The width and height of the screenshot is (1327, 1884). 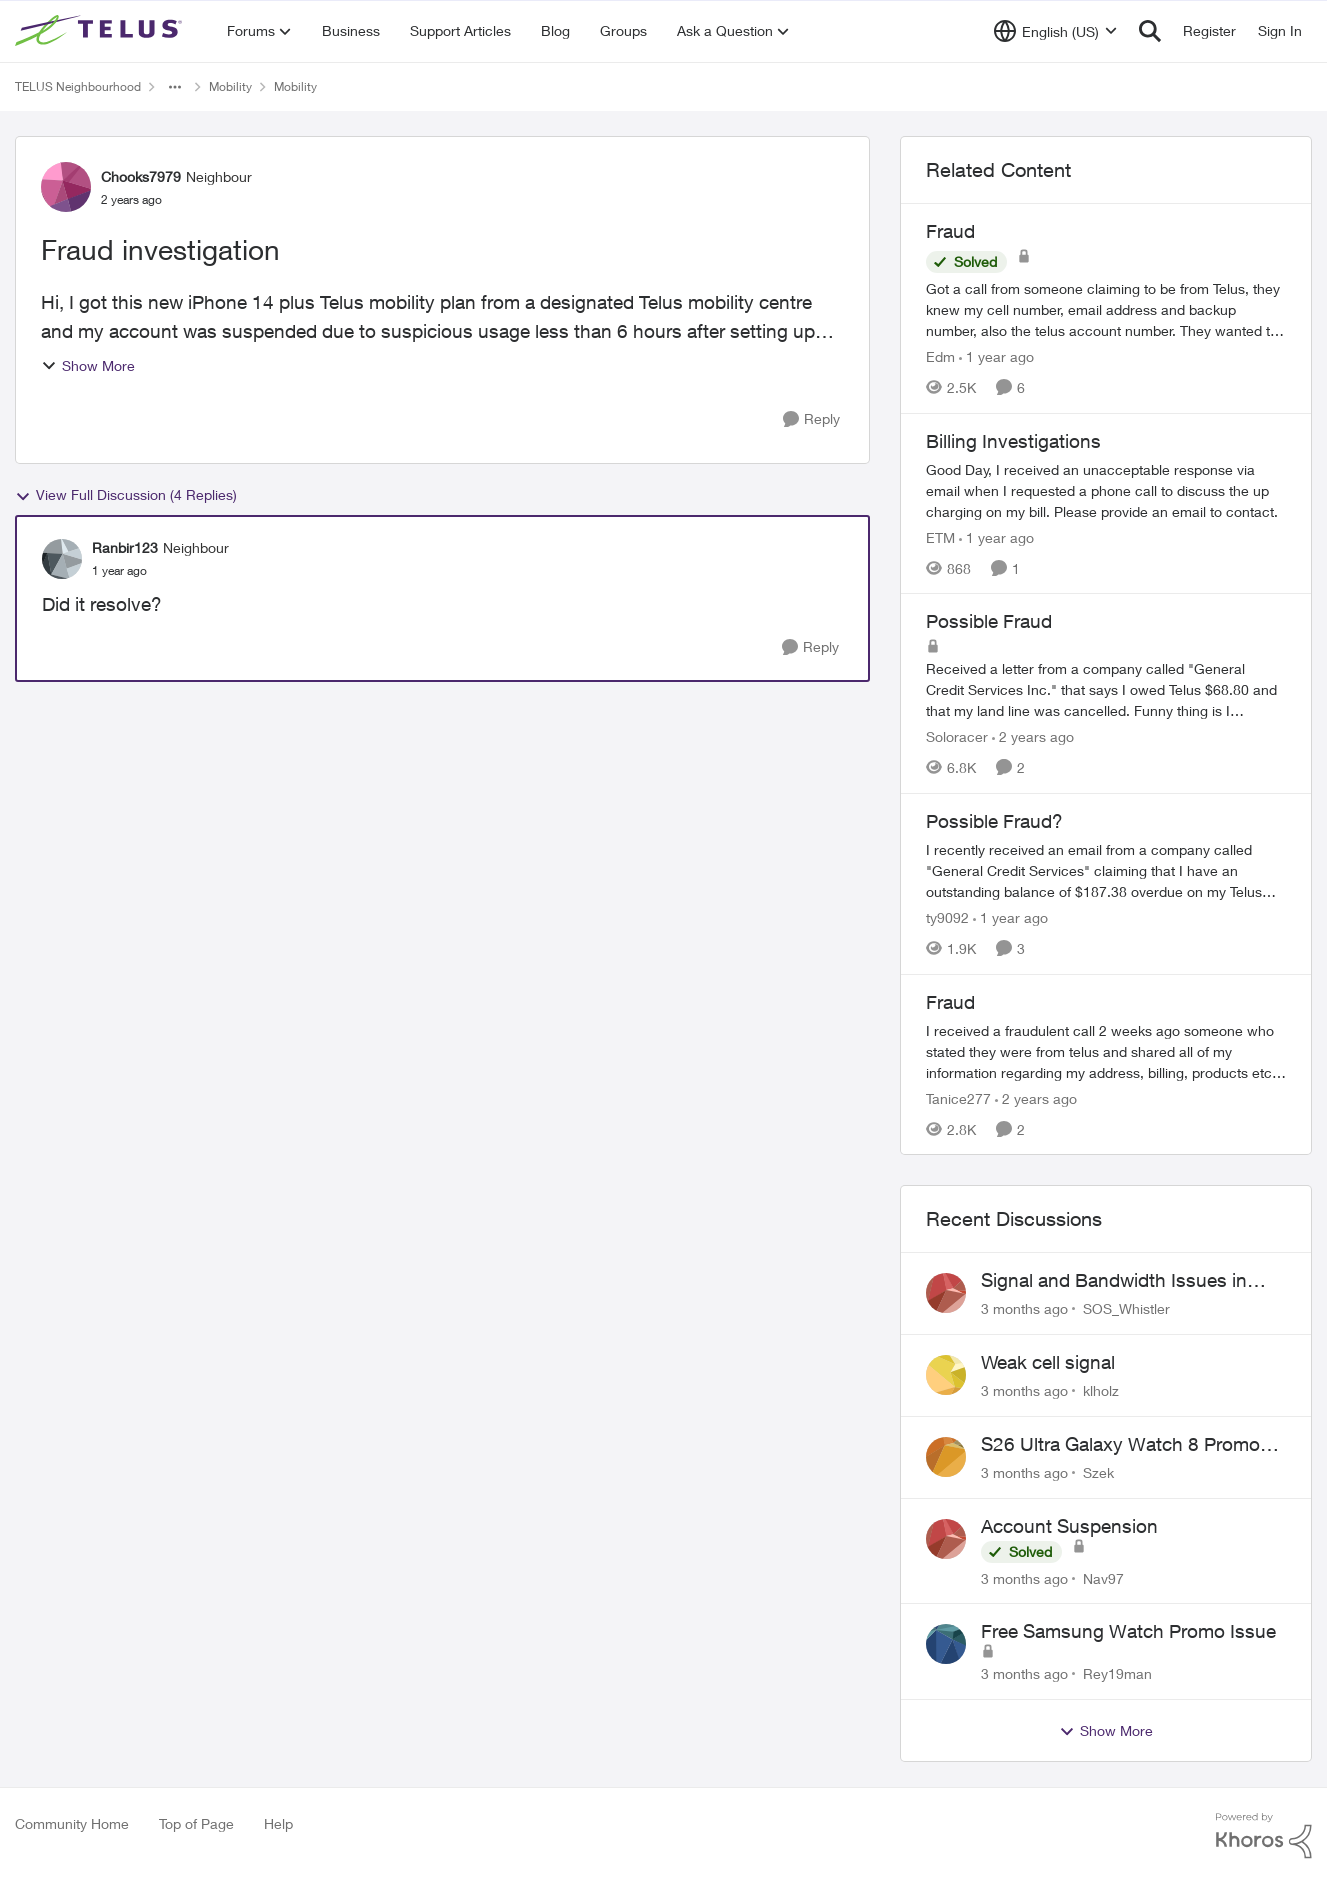 I want to click on Rey19man [View Profile: Rey19man,], so click(x=1117, y=1673).